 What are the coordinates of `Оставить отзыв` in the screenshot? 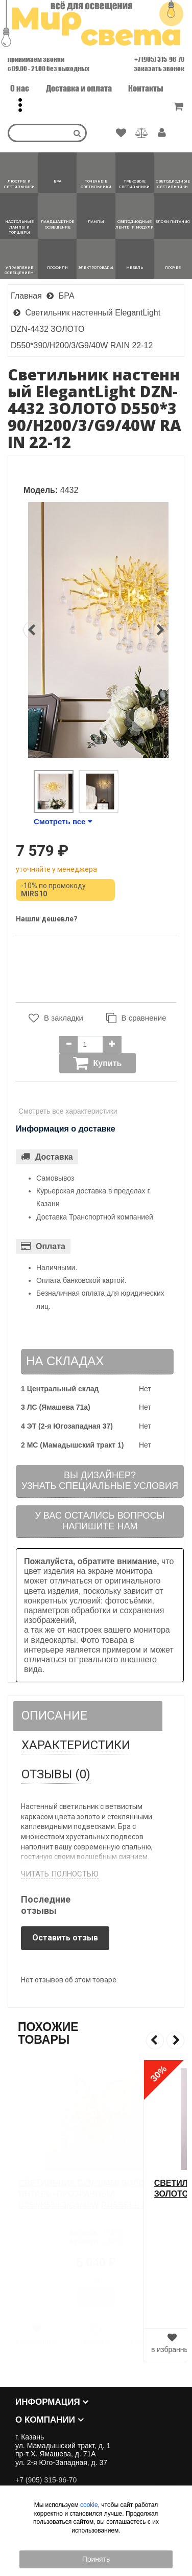 It's located at (65, 1937).